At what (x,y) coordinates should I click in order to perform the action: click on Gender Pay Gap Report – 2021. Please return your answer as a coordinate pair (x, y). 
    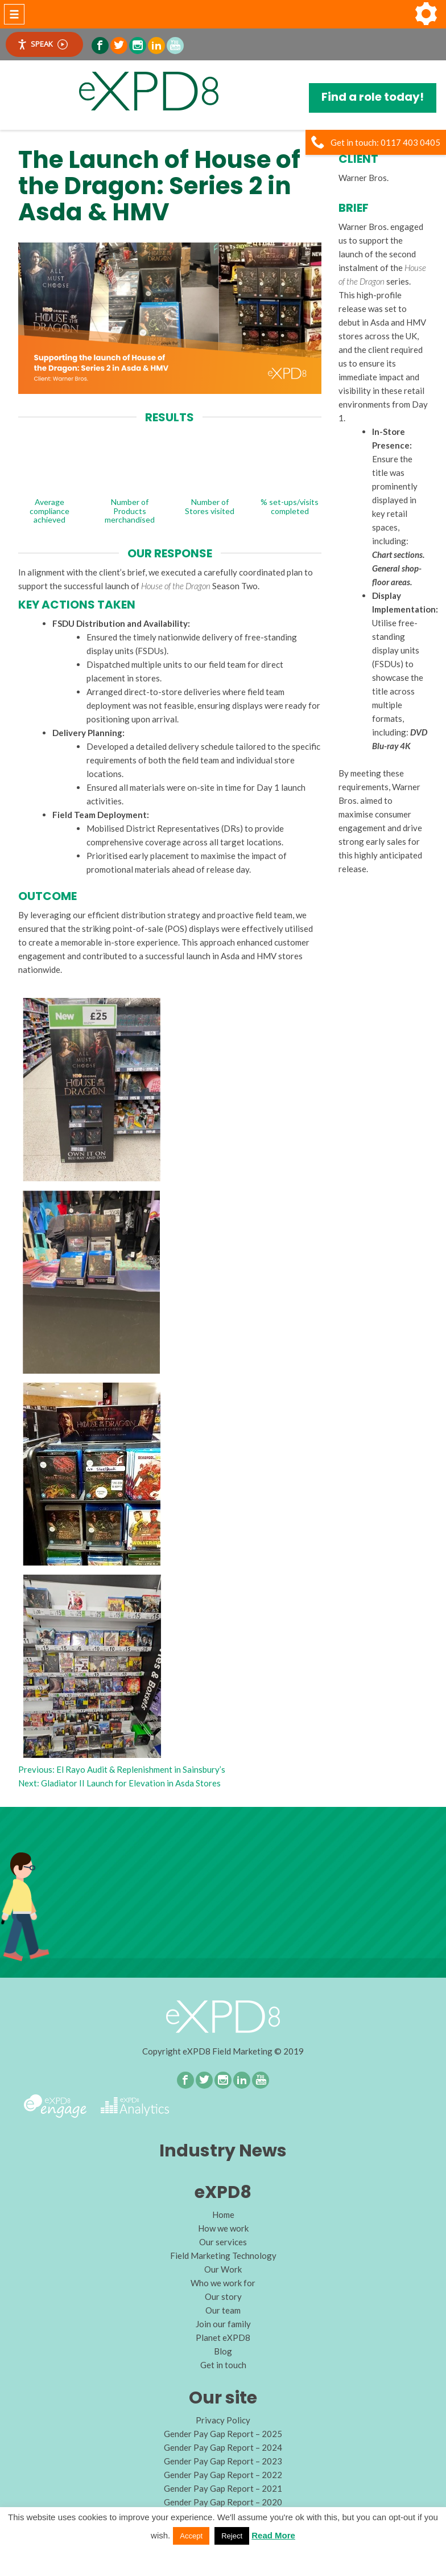
    Looking at the image, I should click on (223, 2488).